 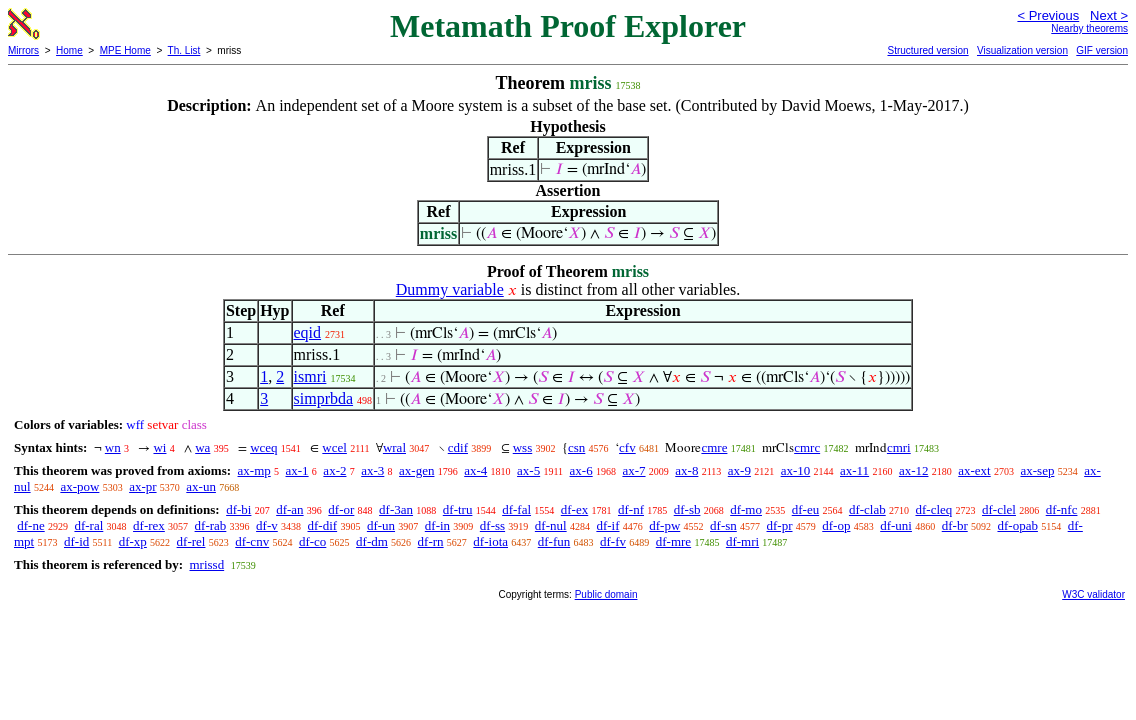 What do you see at coordinates (633, 470) in the screenshot?
I see `ax-7` at bounding box center [633, 470].